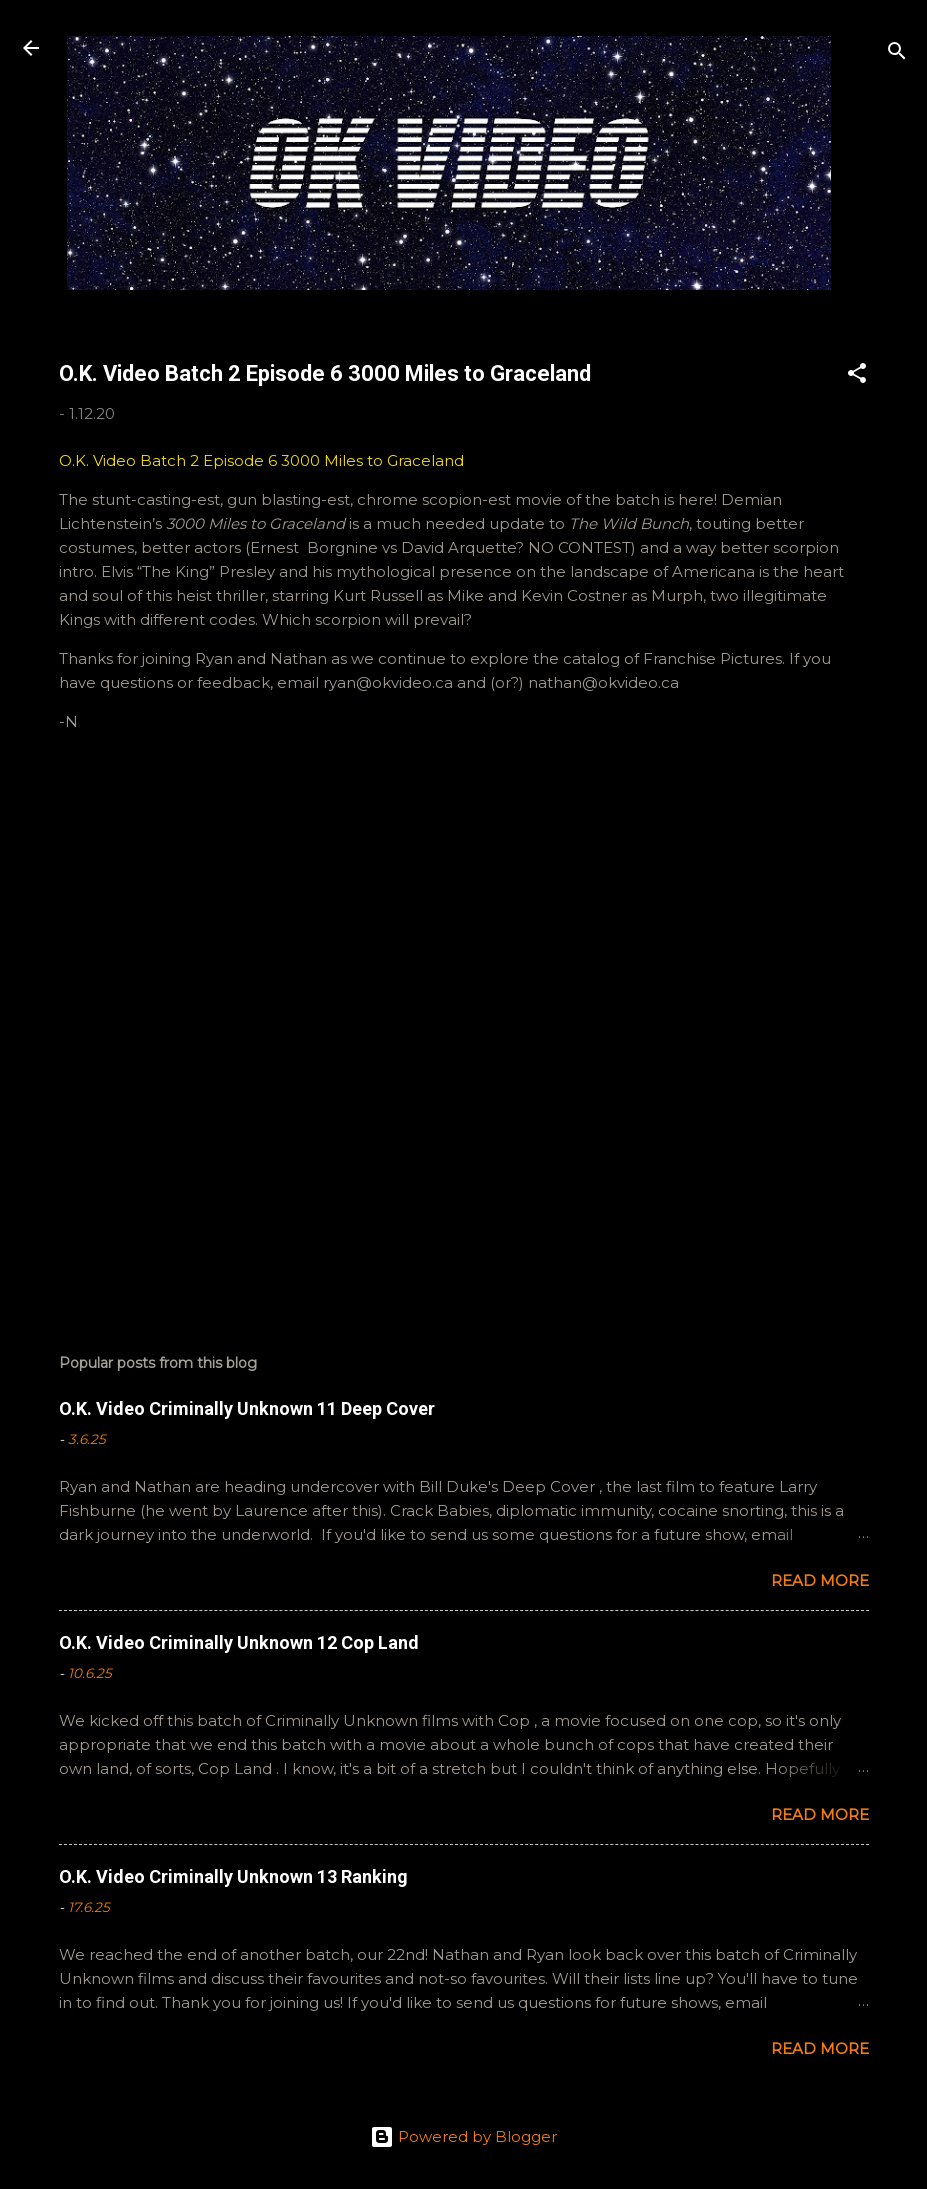 The width and height of the screenshot is (927, 2189). Describe the element at coordinates (820, 1580) in the screenshot. I see `Read more` at that location.